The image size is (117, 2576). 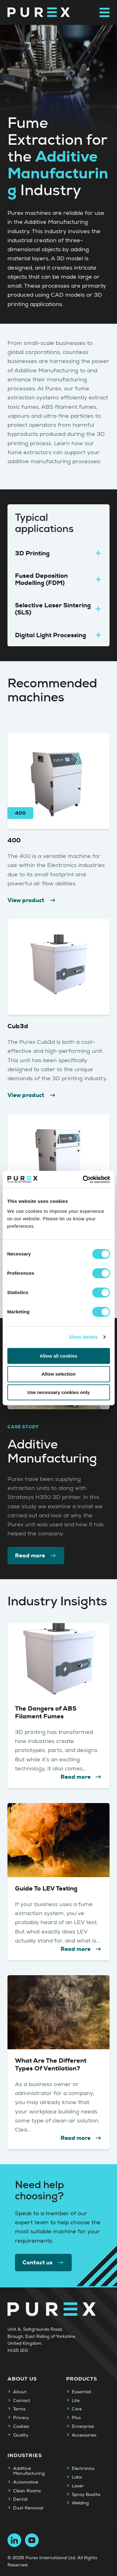 I want to click on Automotive, so click(x=25, y=2482).